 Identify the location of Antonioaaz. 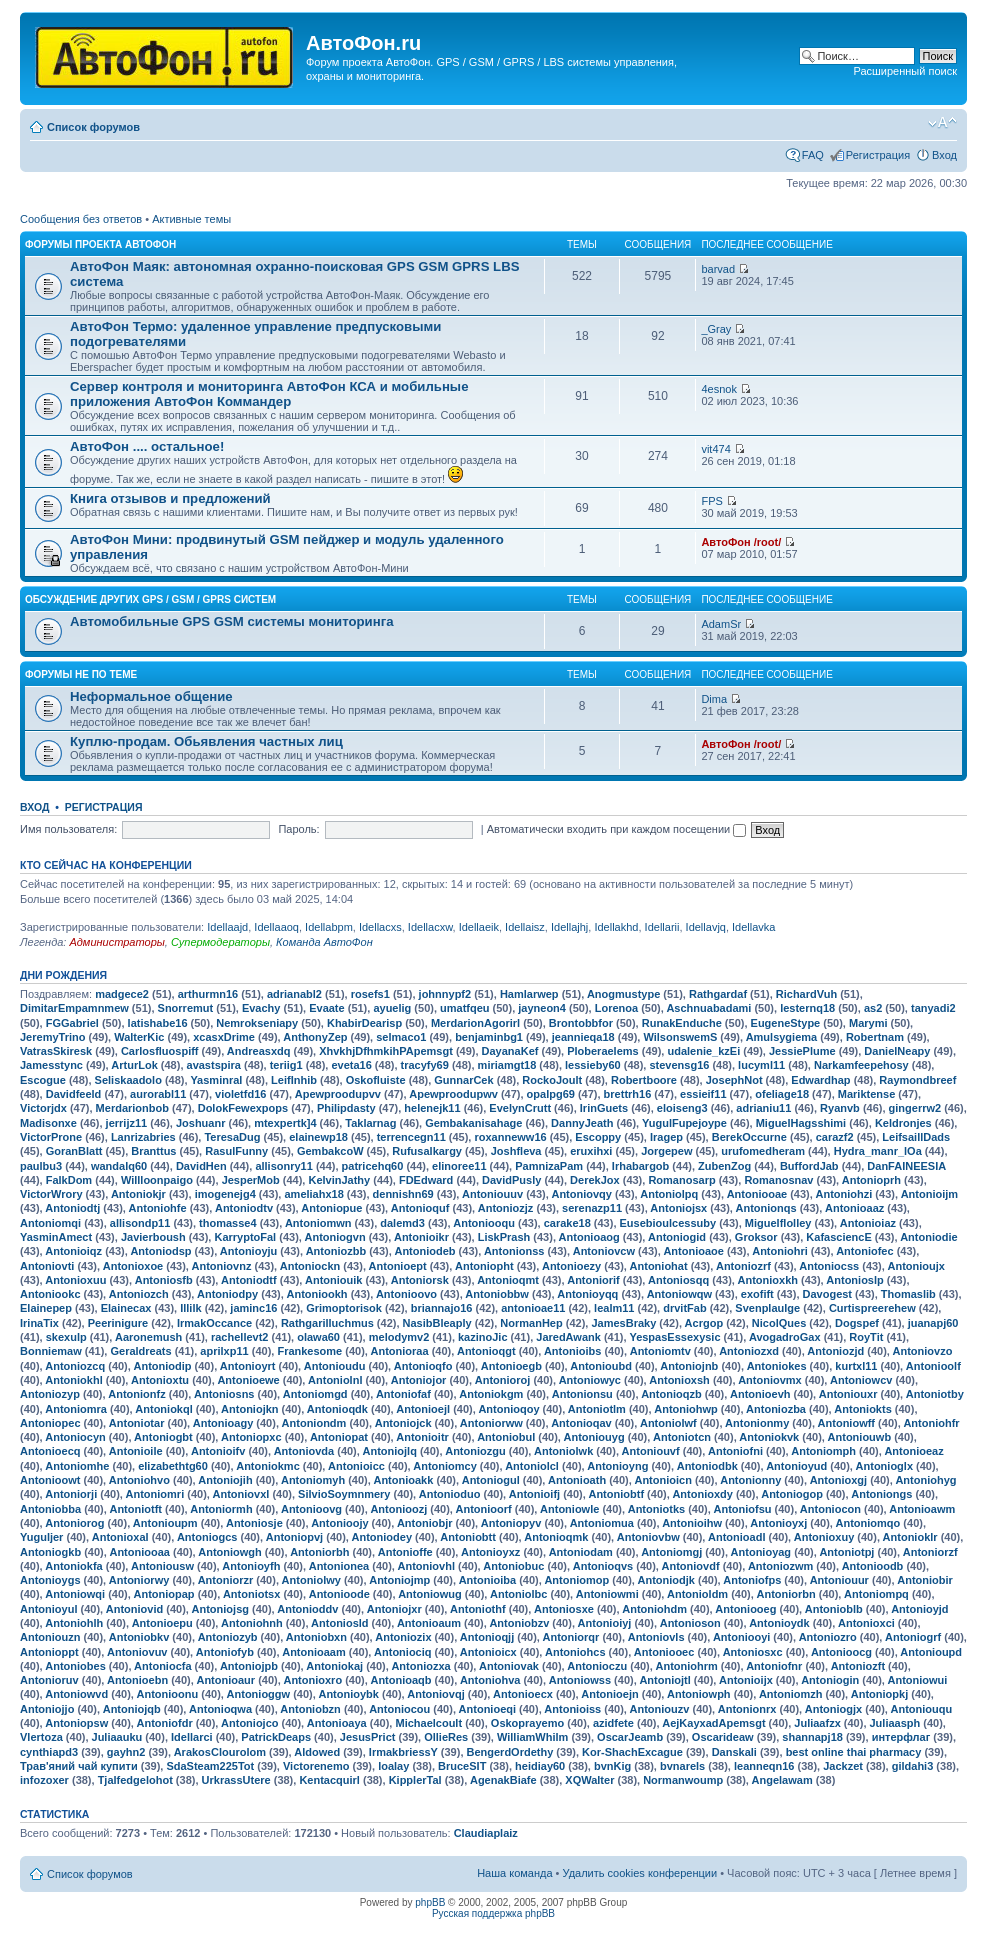
(854, 1208).